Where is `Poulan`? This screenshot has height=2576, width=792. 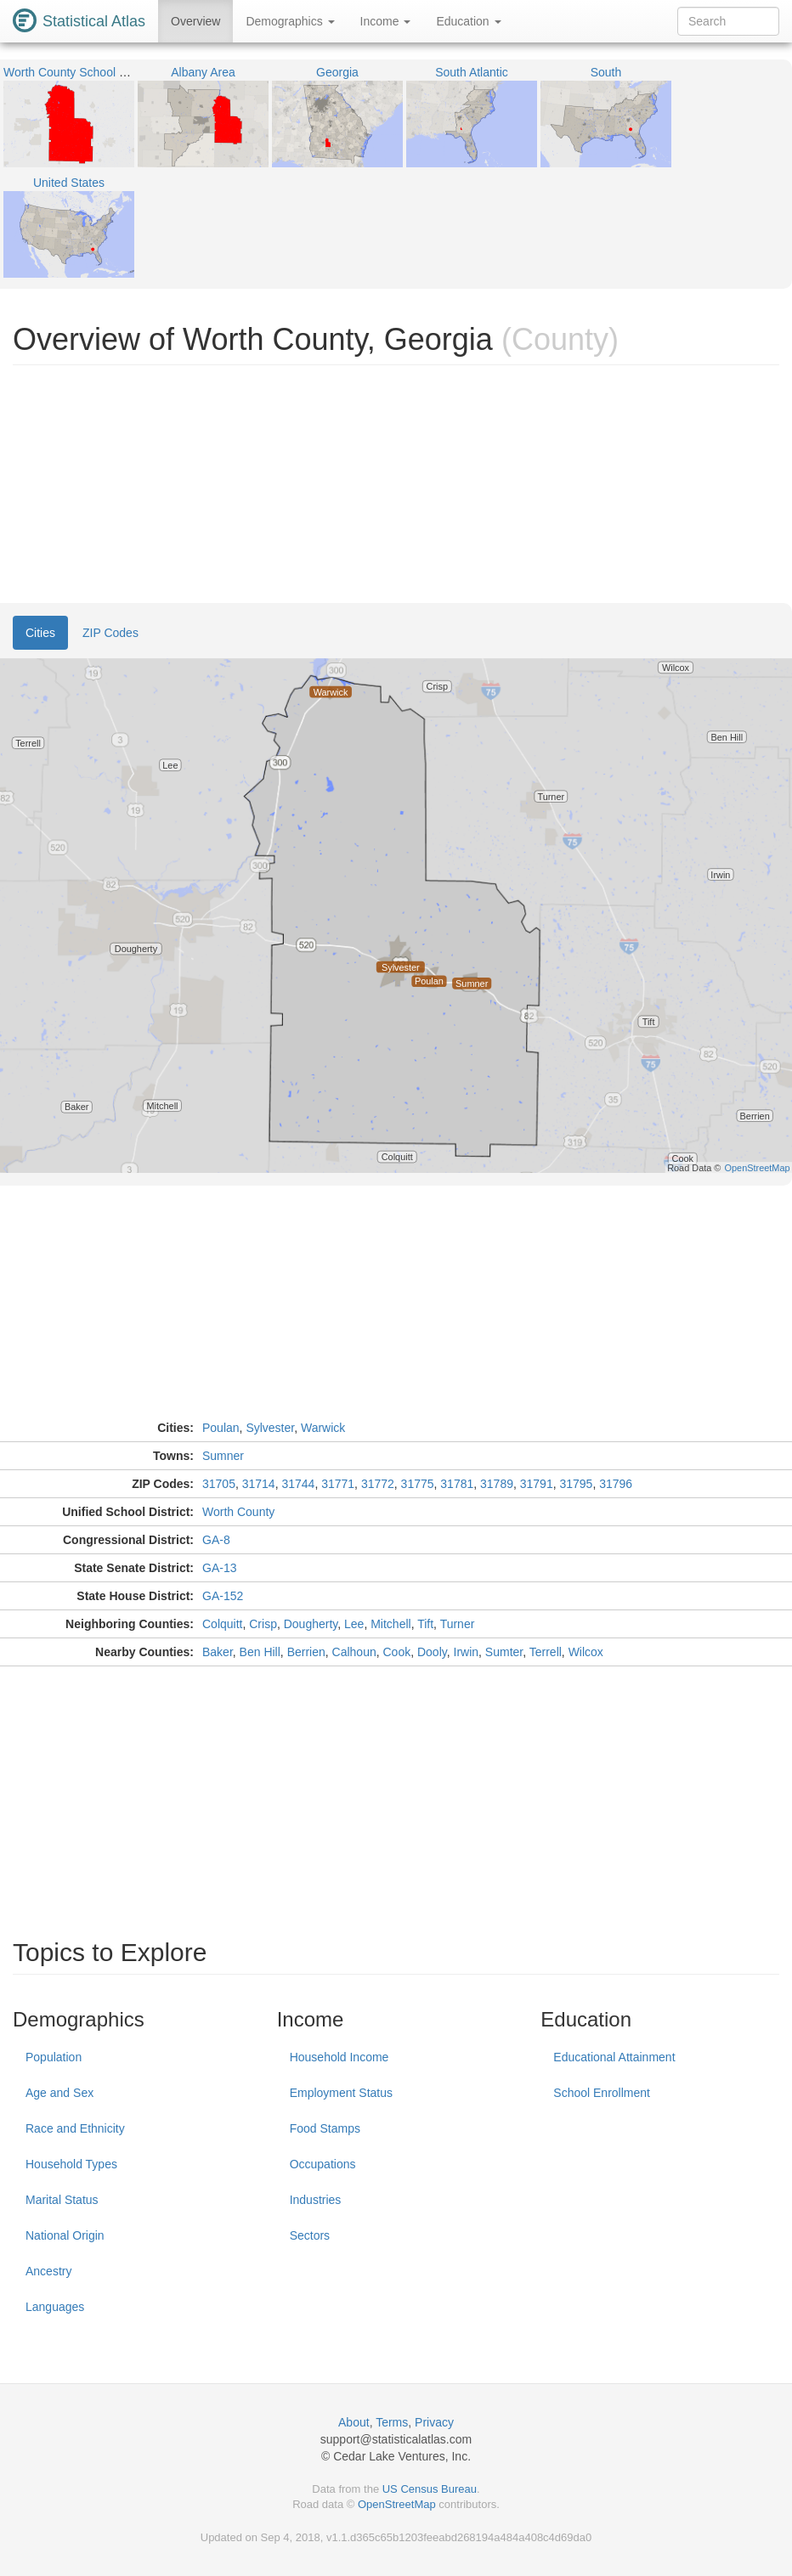
Poulan is located at coordinates (221, 1428).